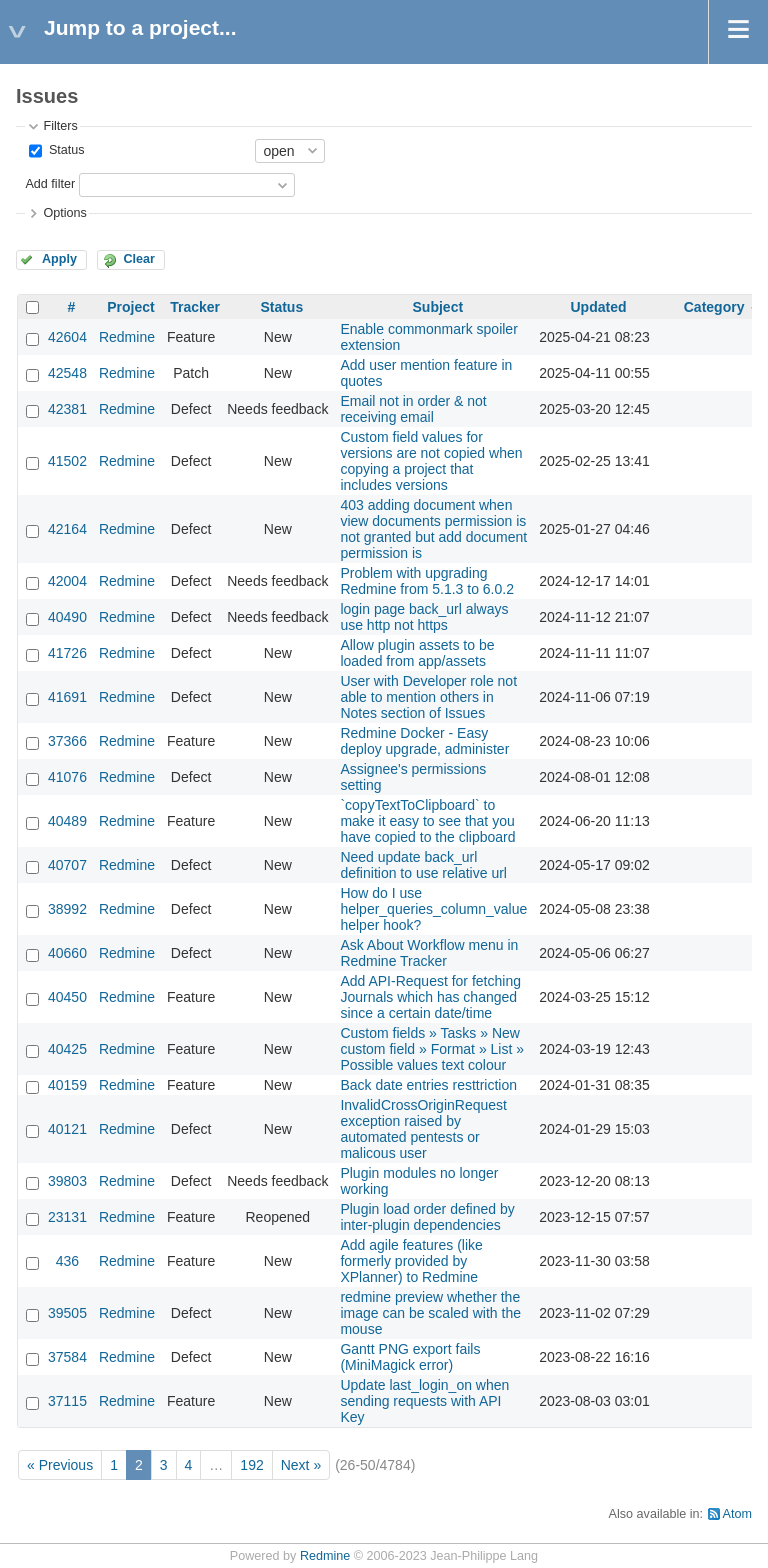 This screenshot has width=768, height=1568. Describe the element at coordinates (429, 953) in the screenshot. I see `Ask About Workflow menu in Redmine Tracker` at that location.